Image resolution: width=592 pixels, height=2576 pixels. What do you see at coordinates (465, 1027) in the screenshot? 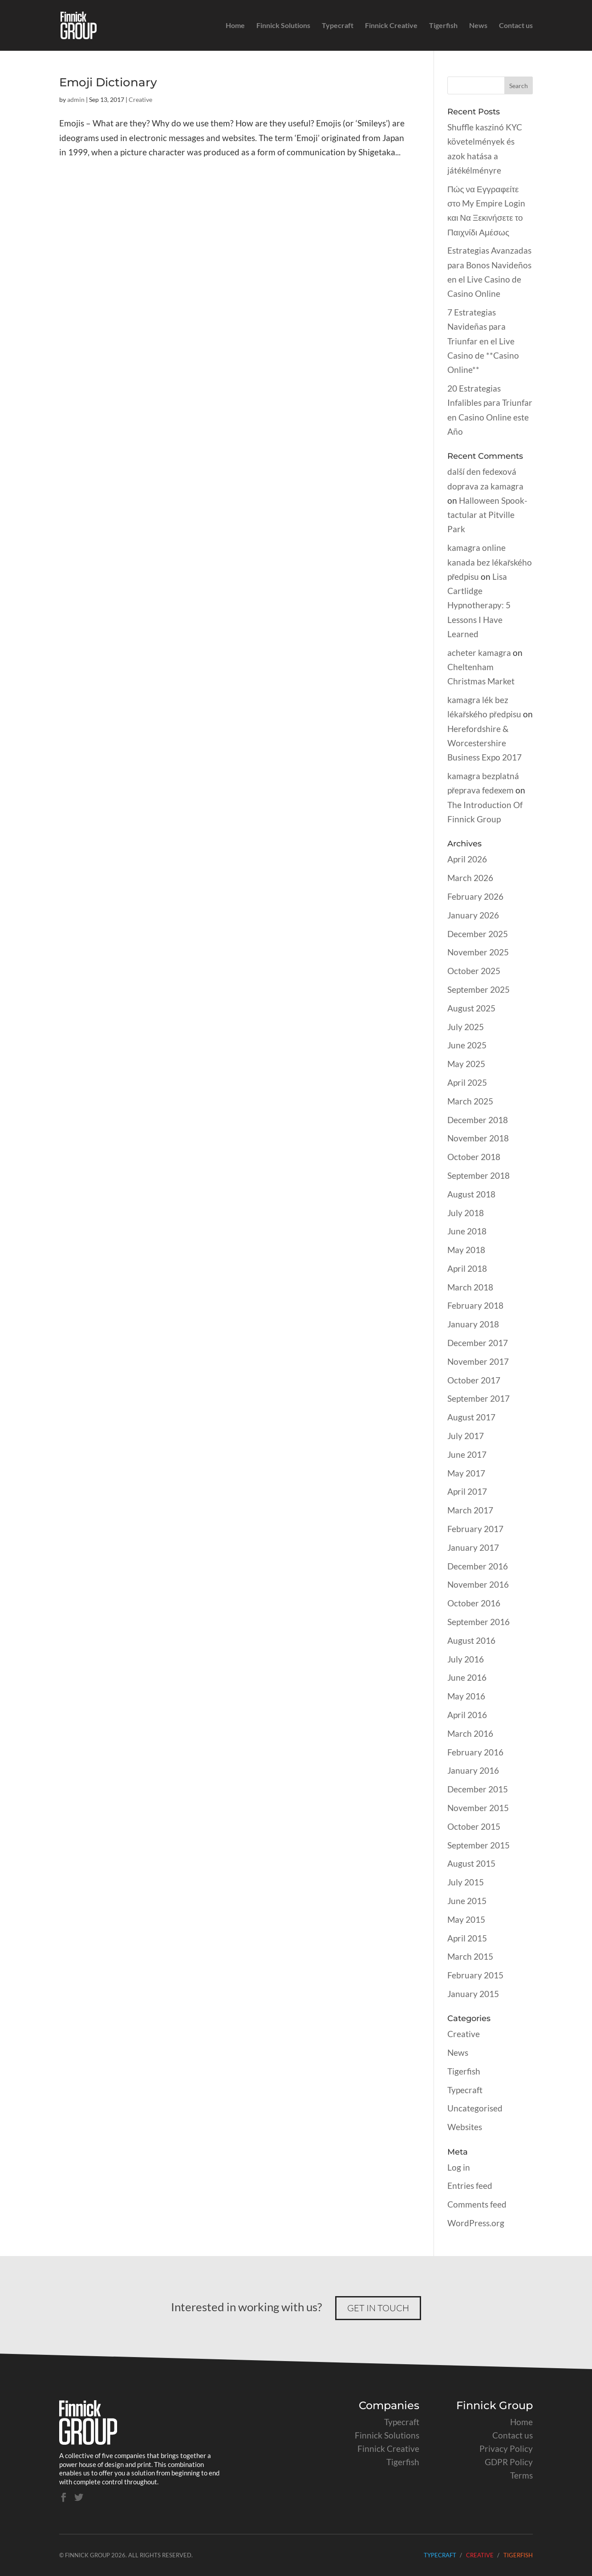
I see `July 2025` at bounding box center [465, 1027].